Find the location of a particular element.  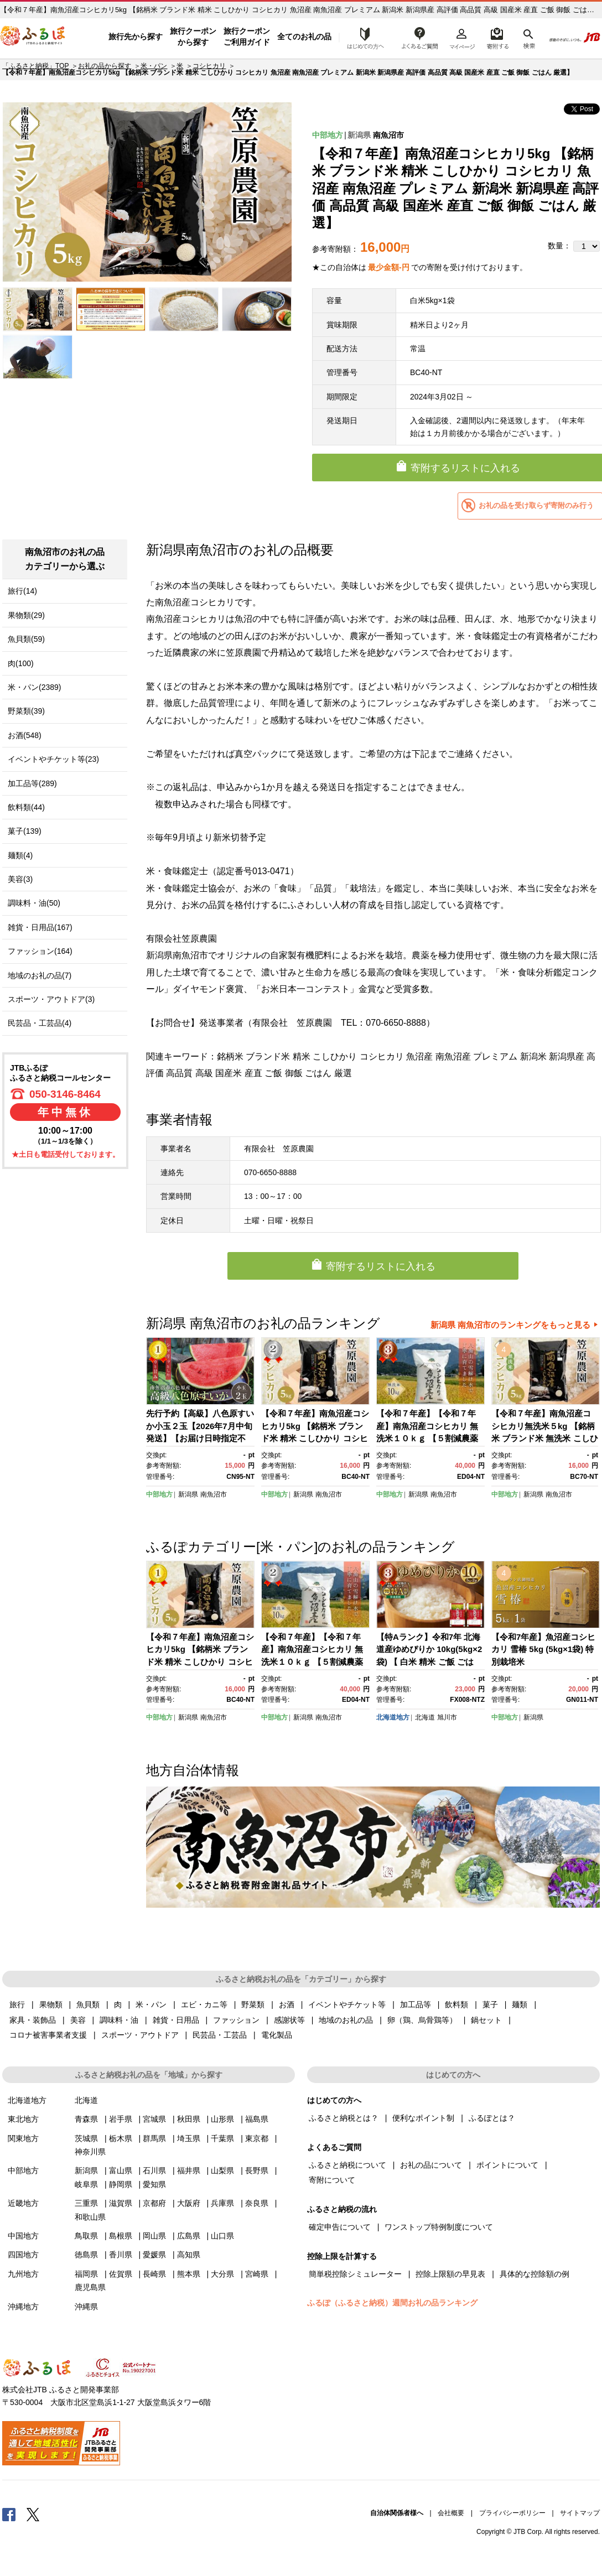

コシヒカリ is located at coordinates (209, 66).